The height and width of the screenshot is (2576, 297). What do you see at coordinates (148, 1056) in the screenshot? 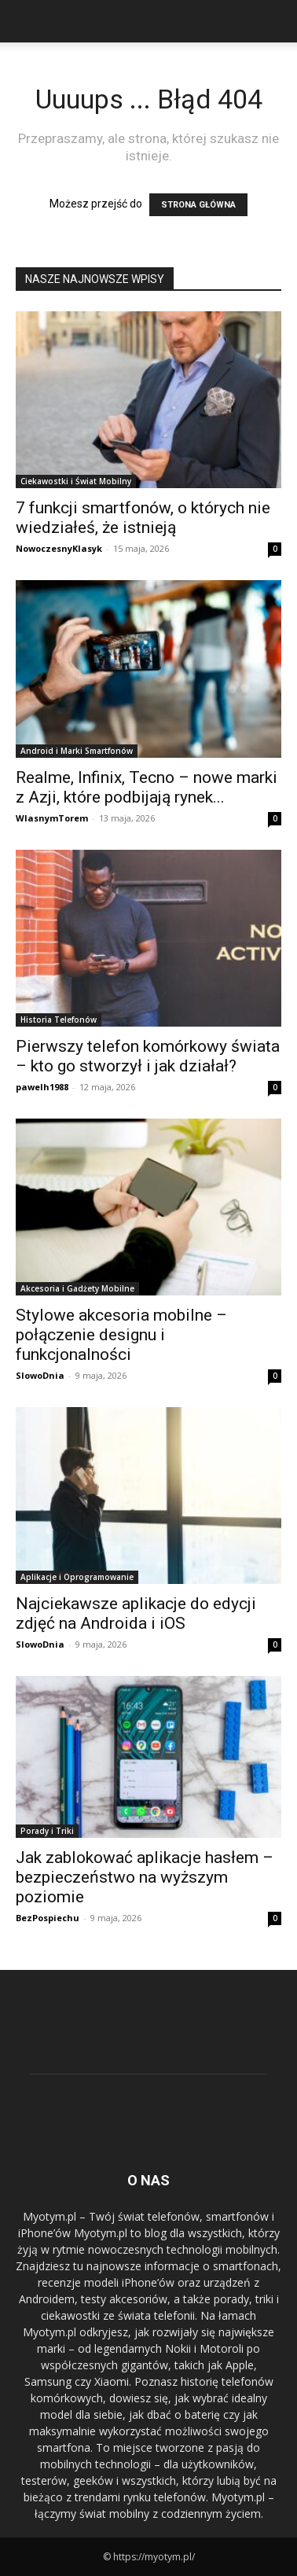
I see `Pierwszy telefon komórkowy świata – kto go stworzył i jak działał?` at bounding box center [148, 1056].